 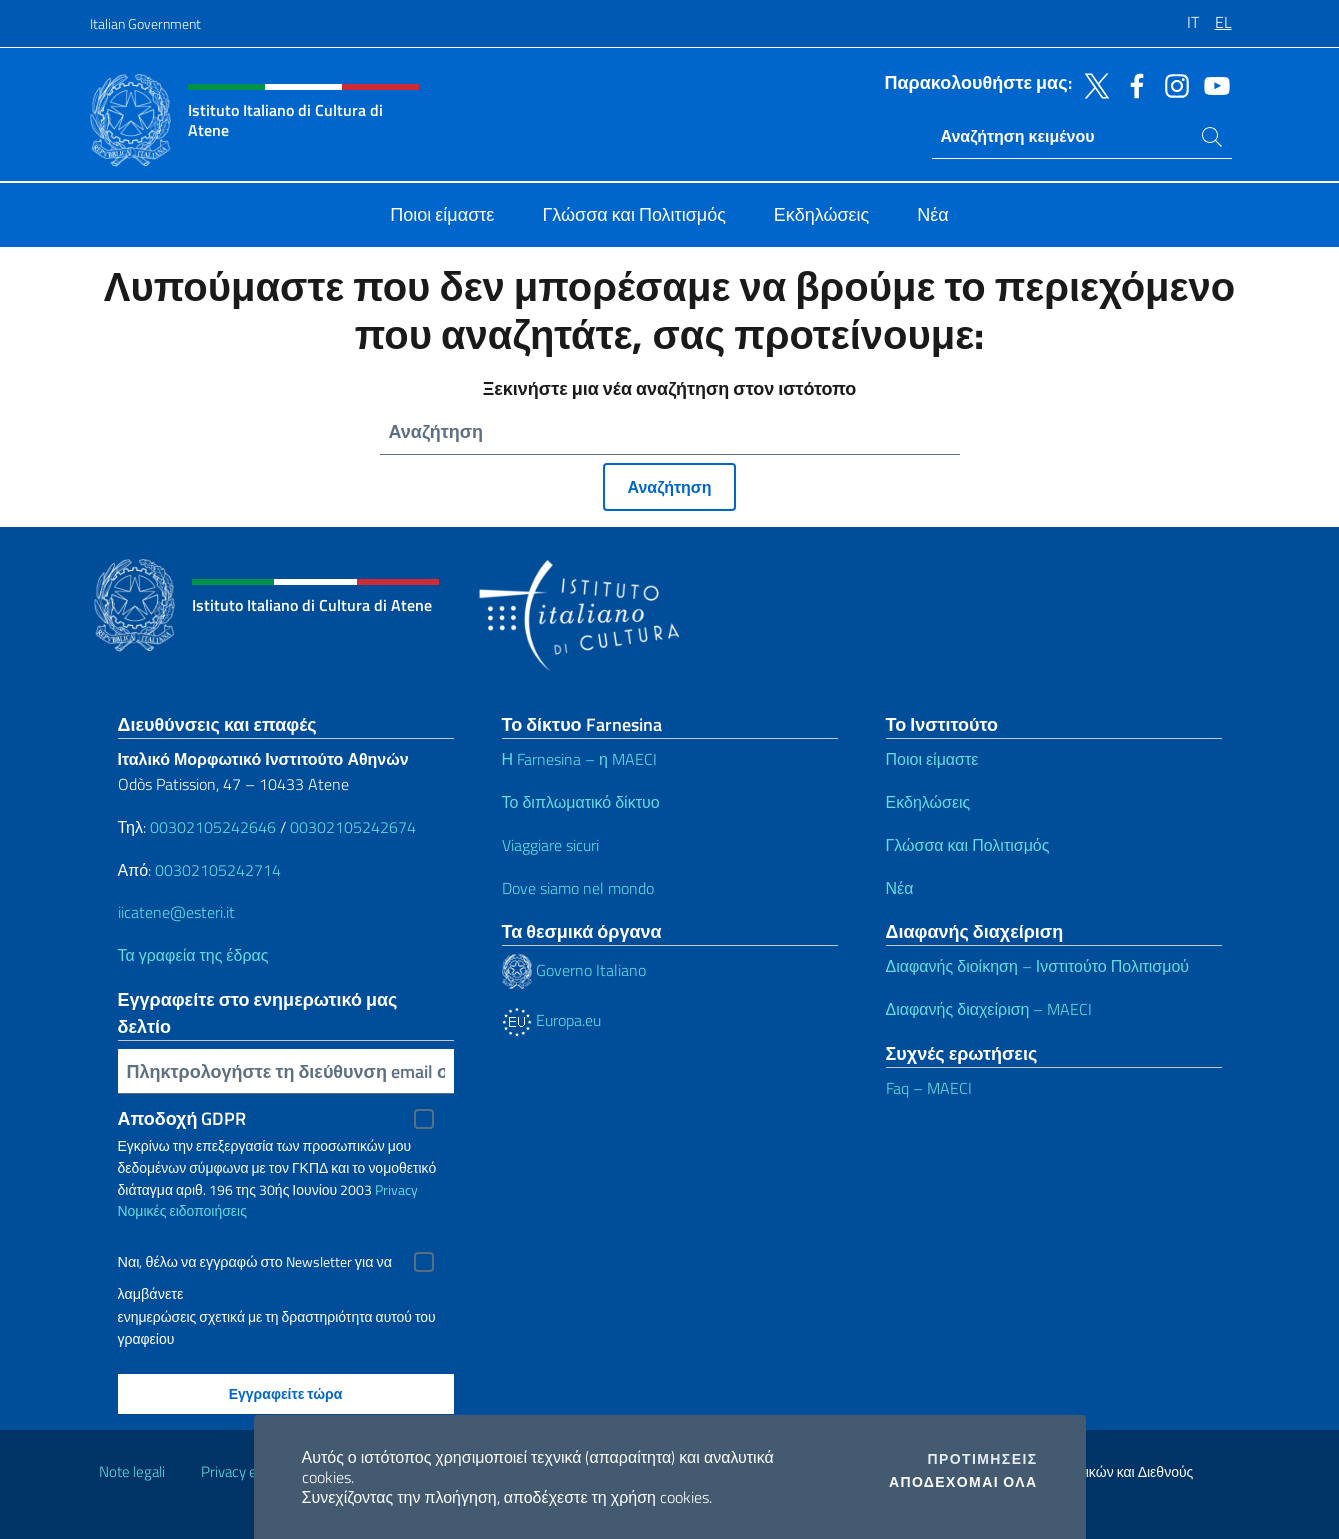 I want to click on 00302105242646, so click(x=213, y=827).